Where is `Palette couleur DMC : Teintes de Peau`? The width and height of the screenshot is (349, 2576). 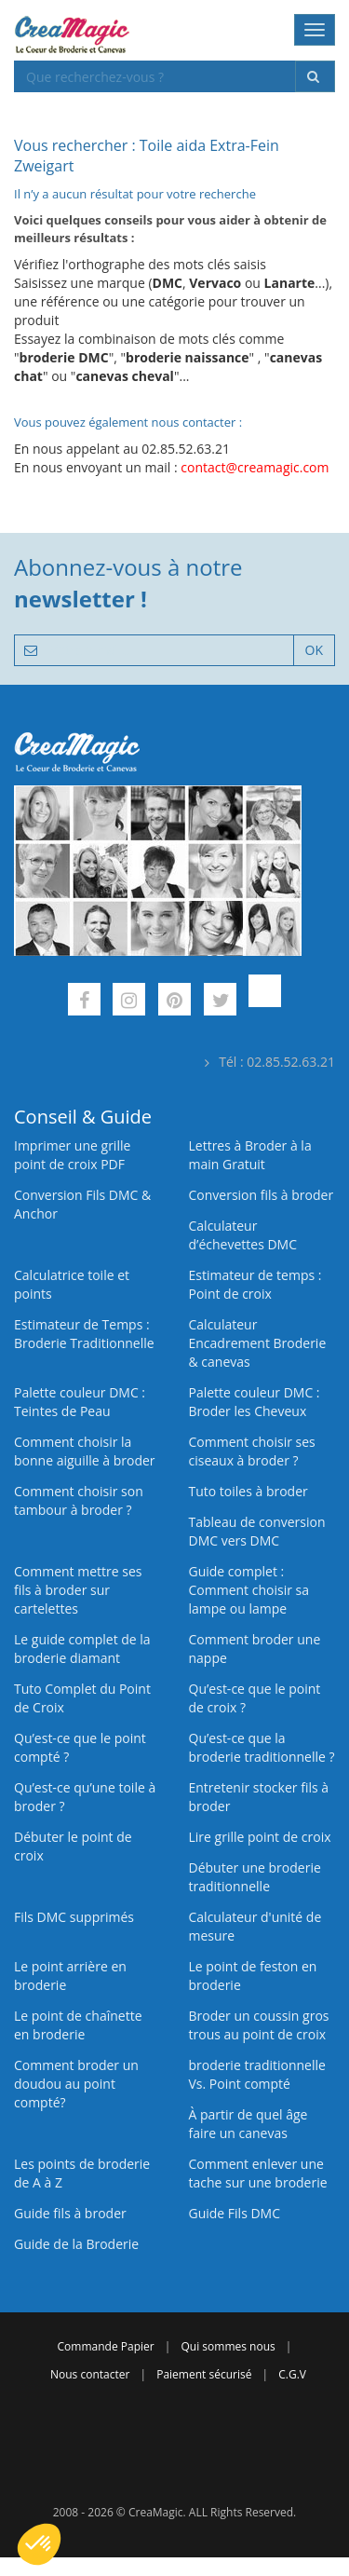
Palette couleur DMC : Teintes de Peau is located at coordinates (79, 1401).